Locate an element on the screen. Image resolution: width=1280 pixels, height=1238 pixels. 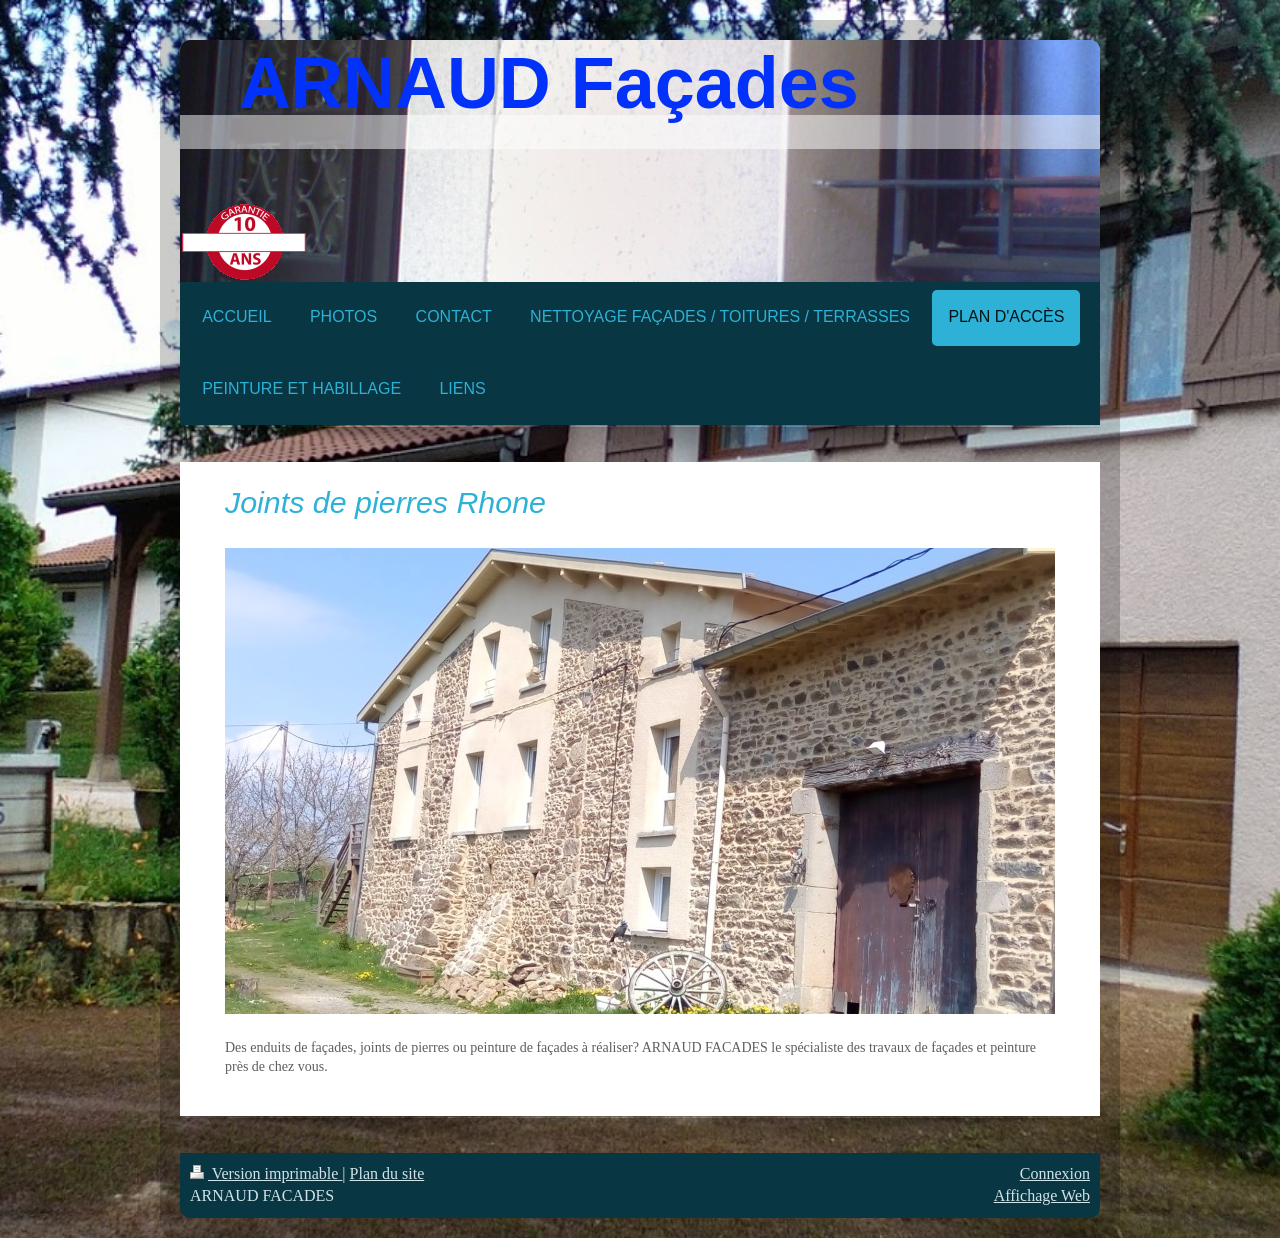
Version imprimable is located at coordinates (266, 1173).